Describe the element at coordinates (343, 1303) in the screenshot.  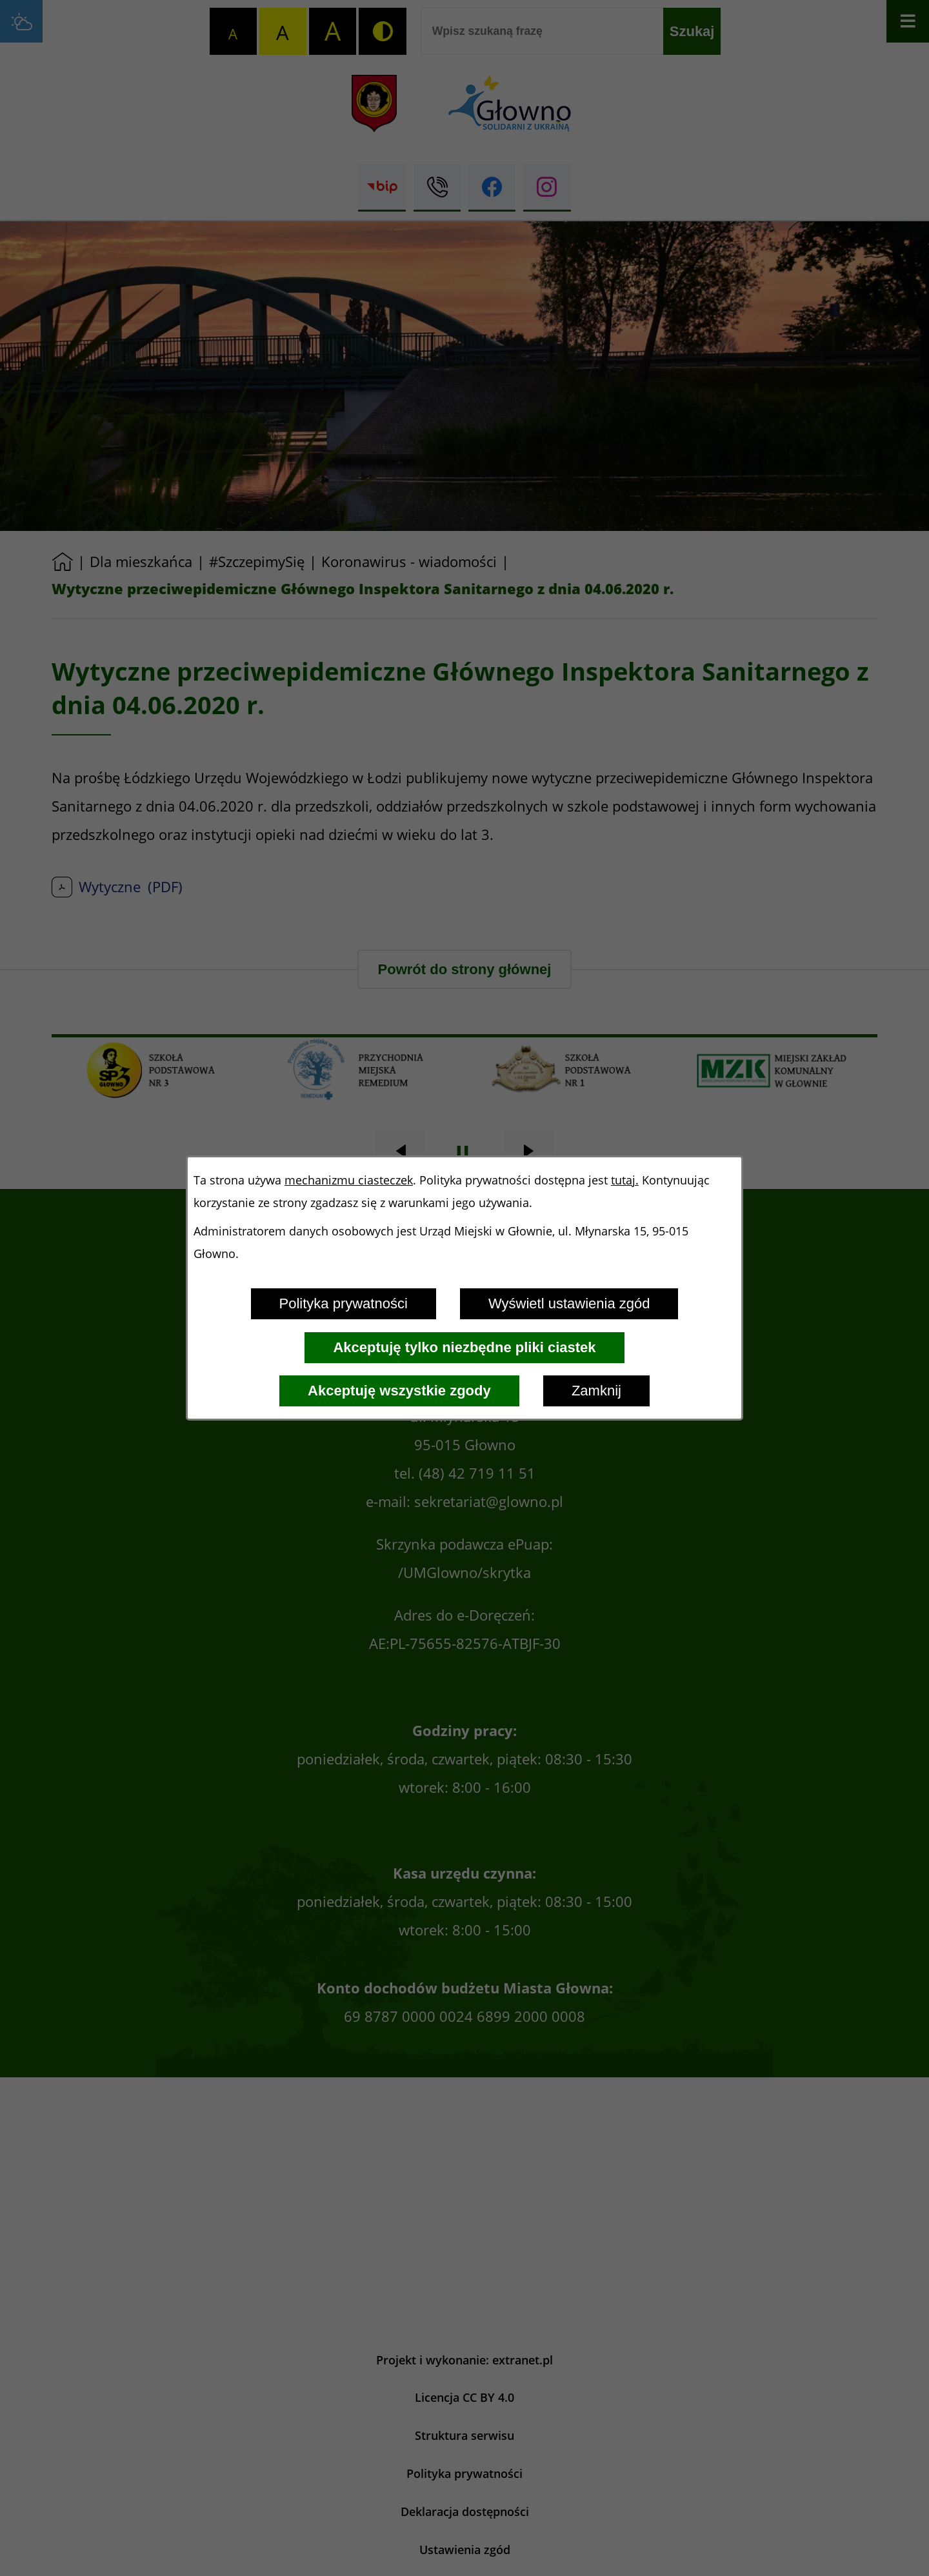
I see `Polityka prywatności` at that location.